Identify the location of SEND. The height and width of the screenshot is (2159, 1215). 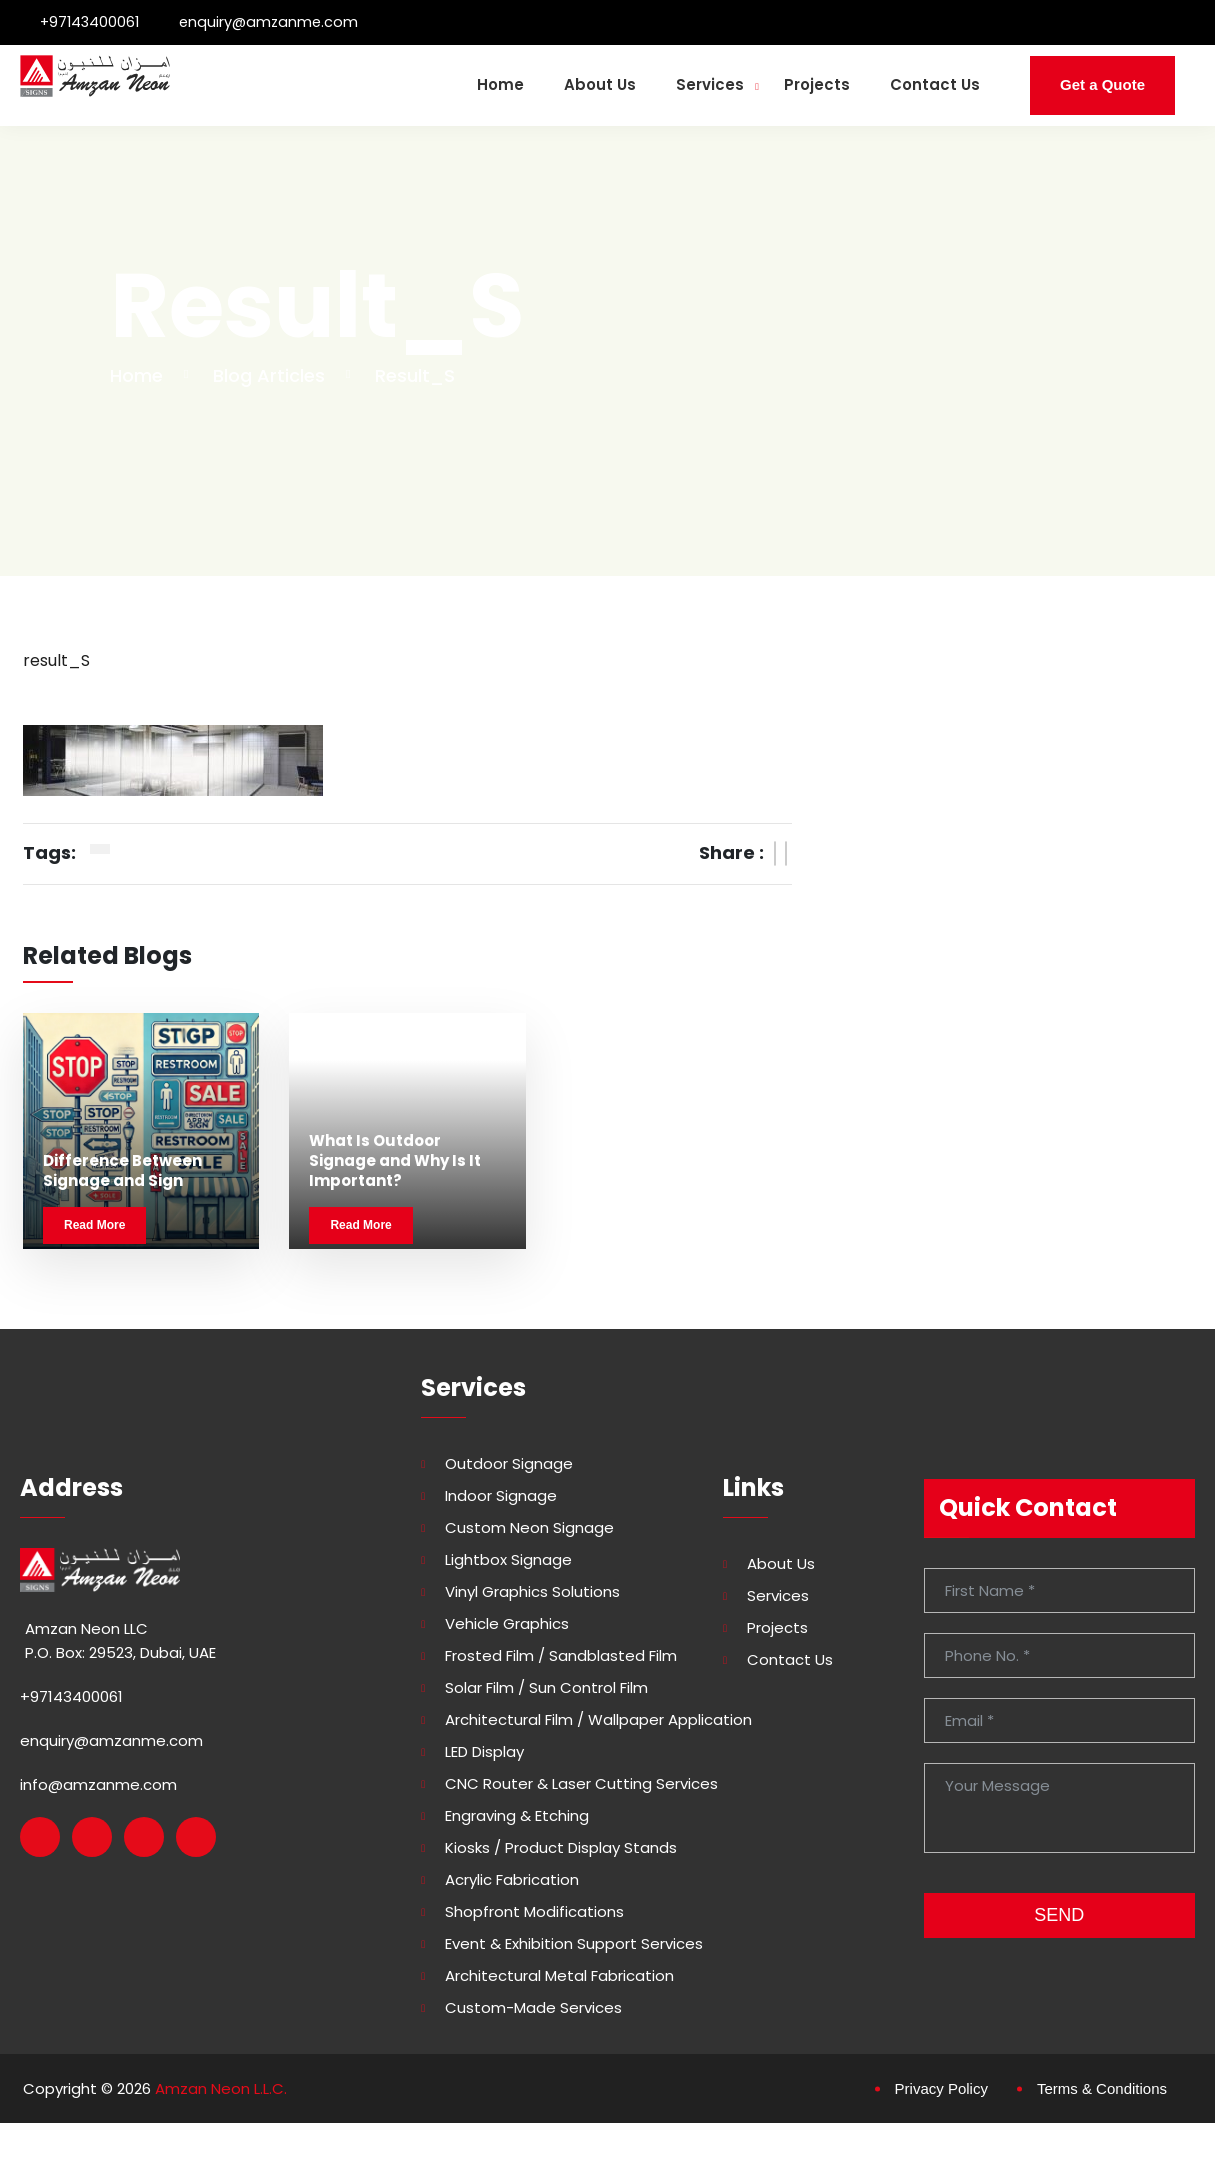
(1059, 1920).